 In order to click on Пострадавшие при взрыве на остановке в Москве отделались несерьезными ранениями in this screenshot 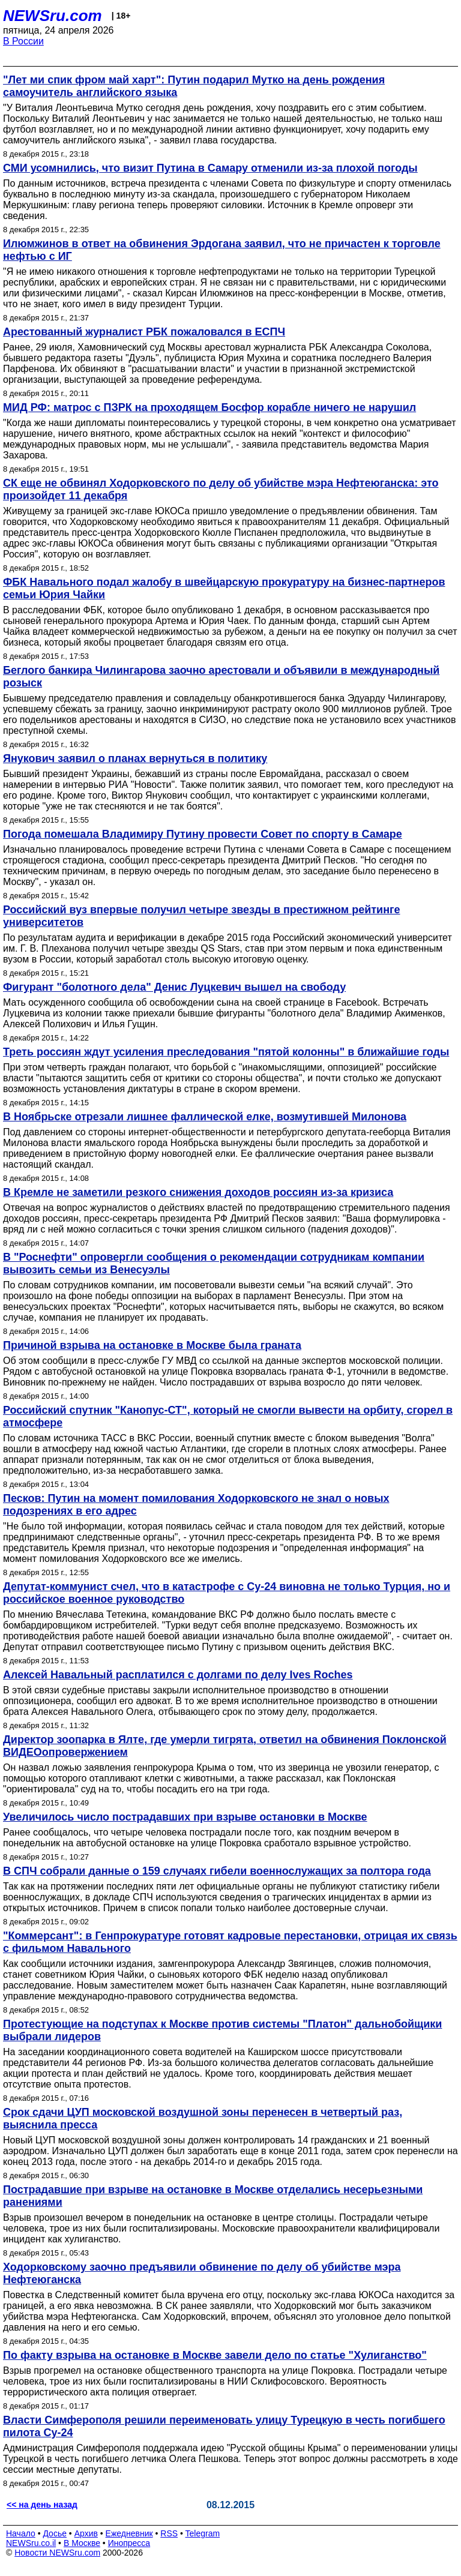, I will do `click(213, 2196)`.